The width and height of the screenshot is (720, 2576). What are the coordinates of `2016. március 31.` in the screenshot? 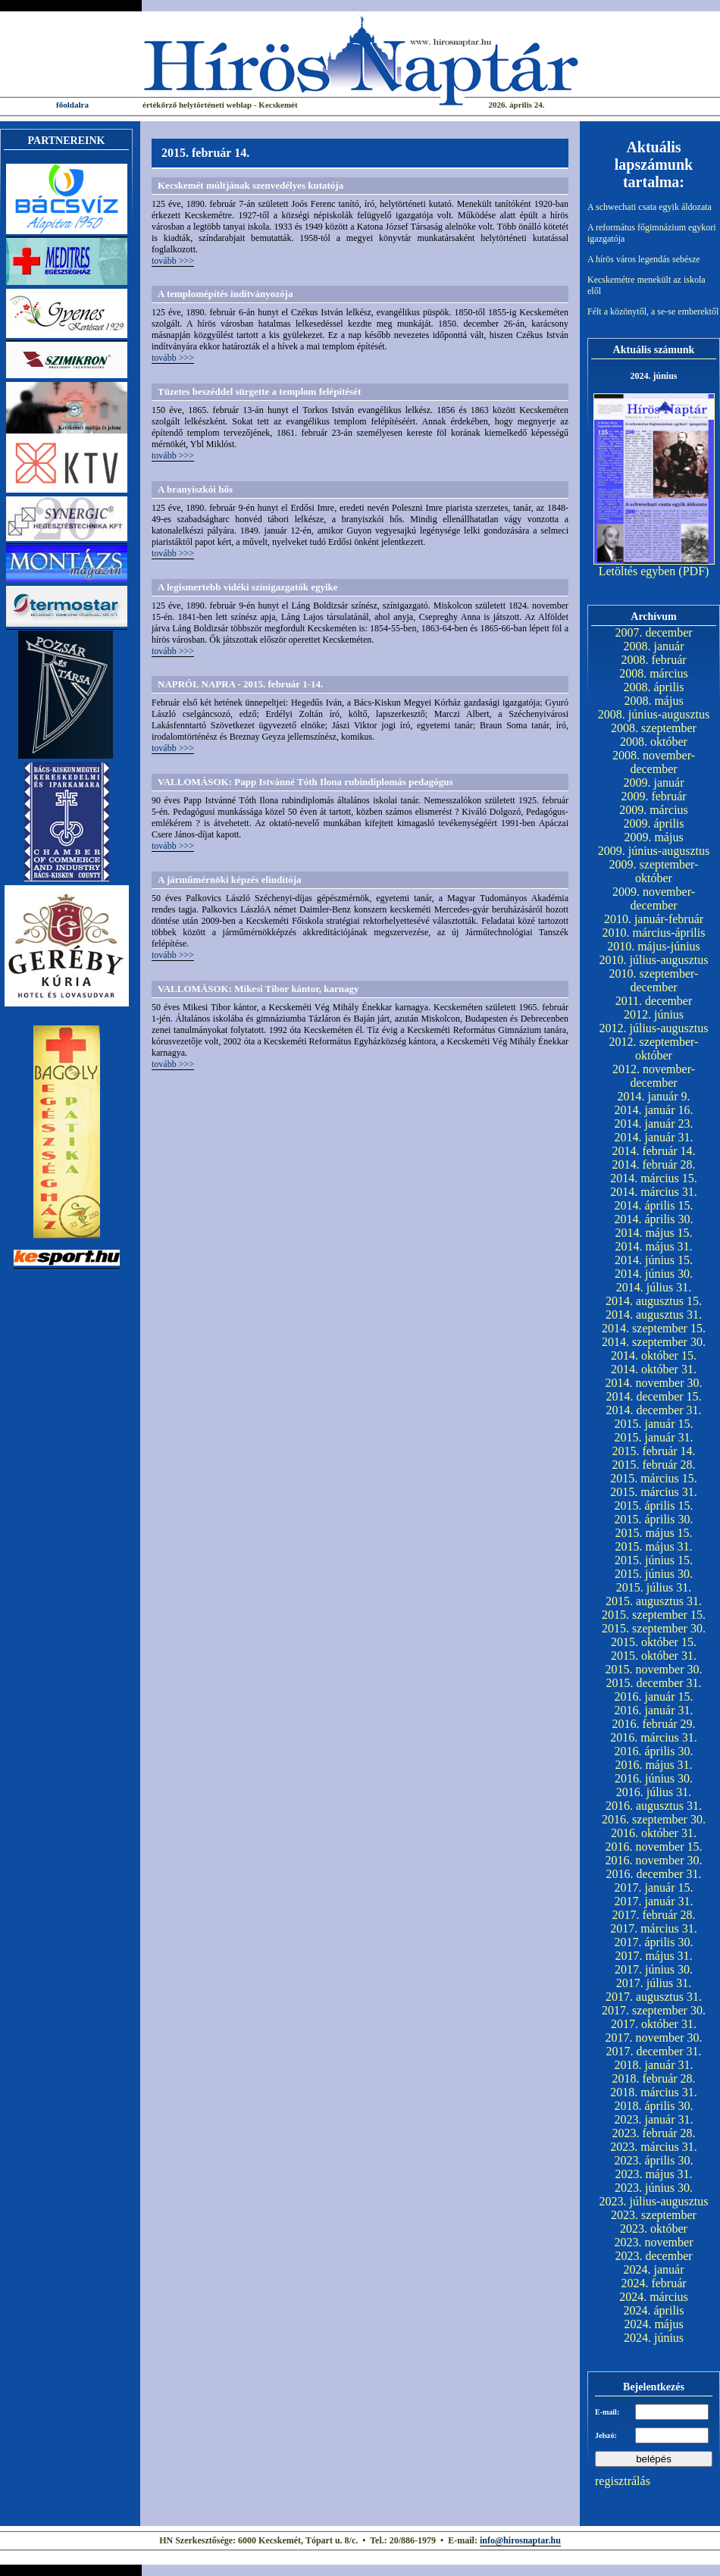 It's located at (653, 1737).